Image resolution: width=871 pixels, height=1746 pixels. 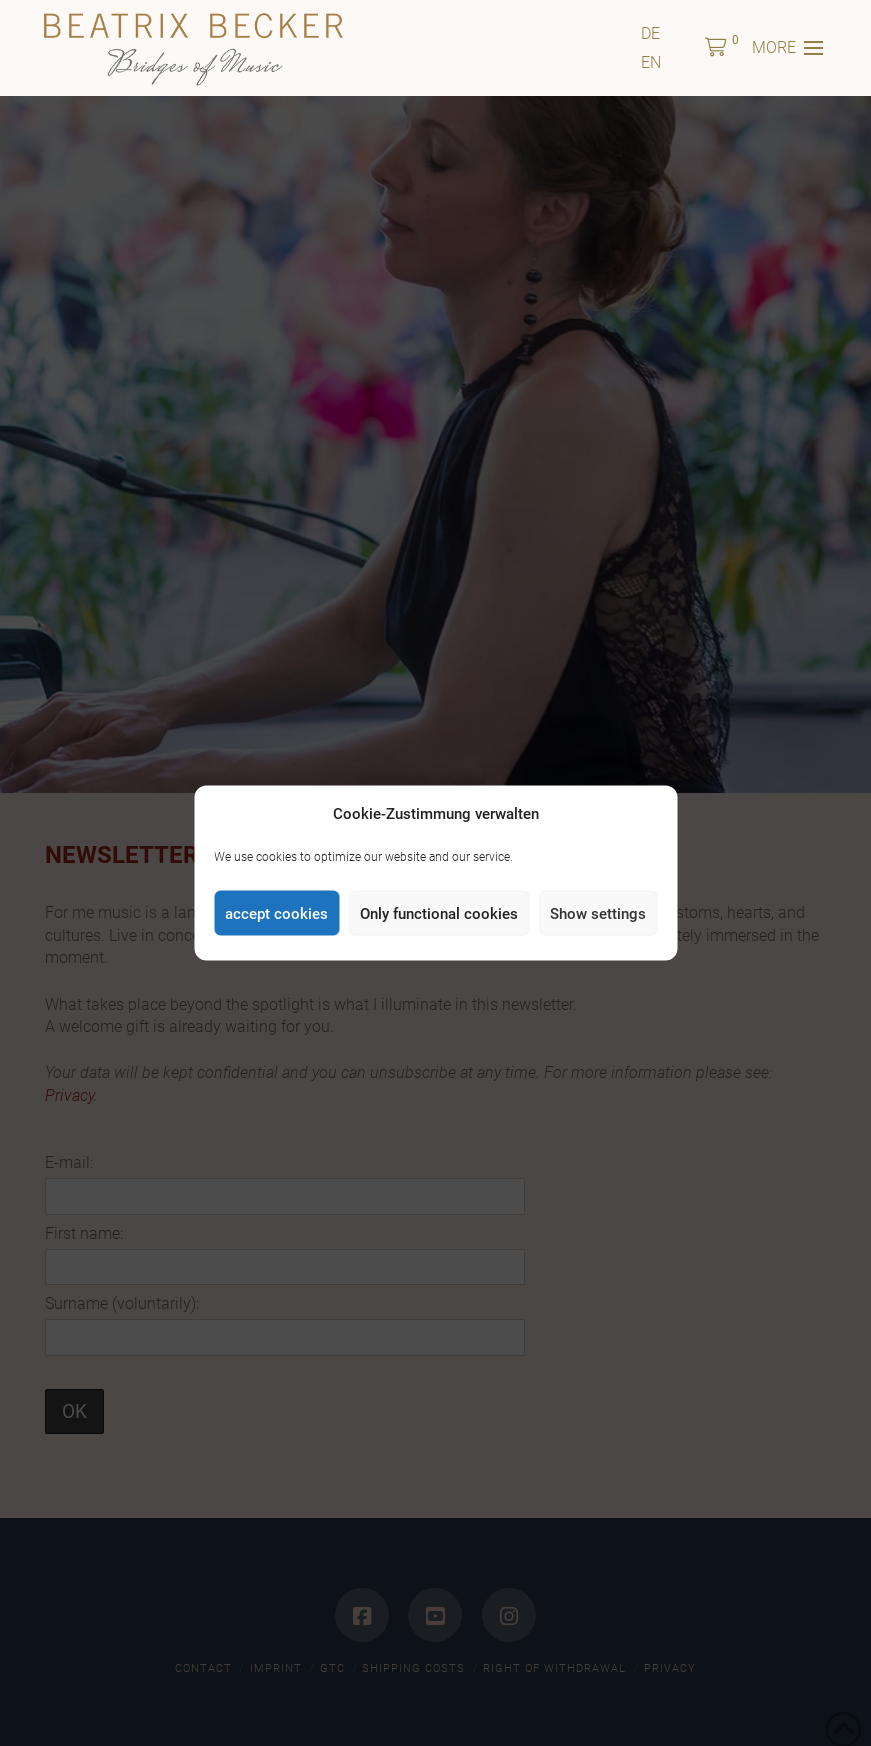 What do you see at coordinates (651, 62) in the screenshot?
I see `EN [menuitem]` at bounding box center [651, 62].